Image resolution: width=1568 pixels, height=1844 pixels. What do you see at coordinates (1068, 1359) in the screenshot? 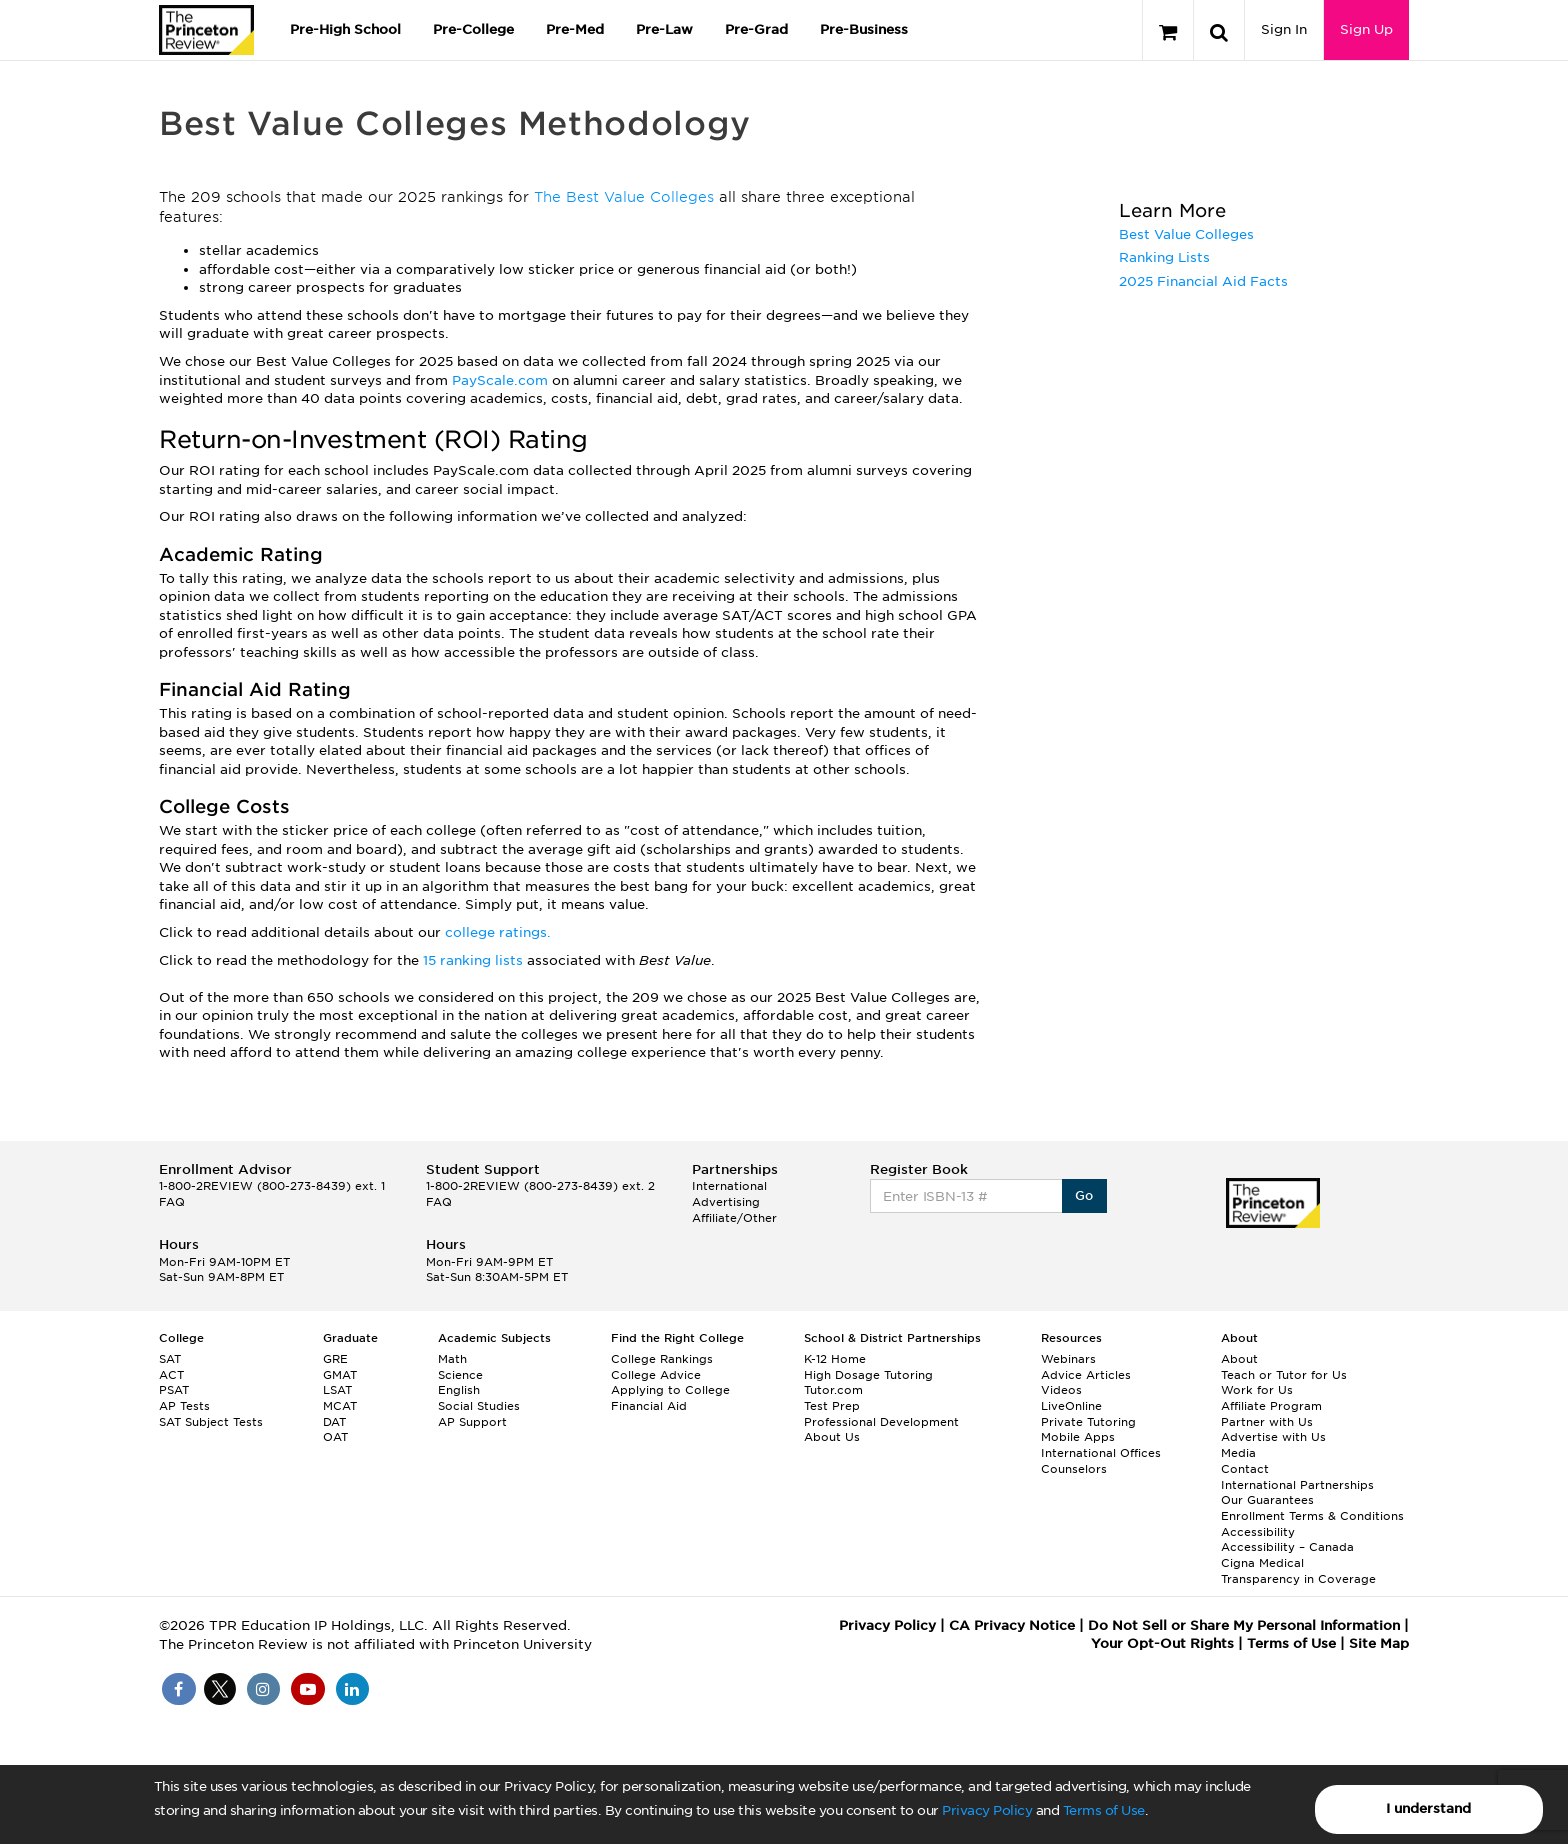
I see `Webinars` at bounding box center [1068, 1359].